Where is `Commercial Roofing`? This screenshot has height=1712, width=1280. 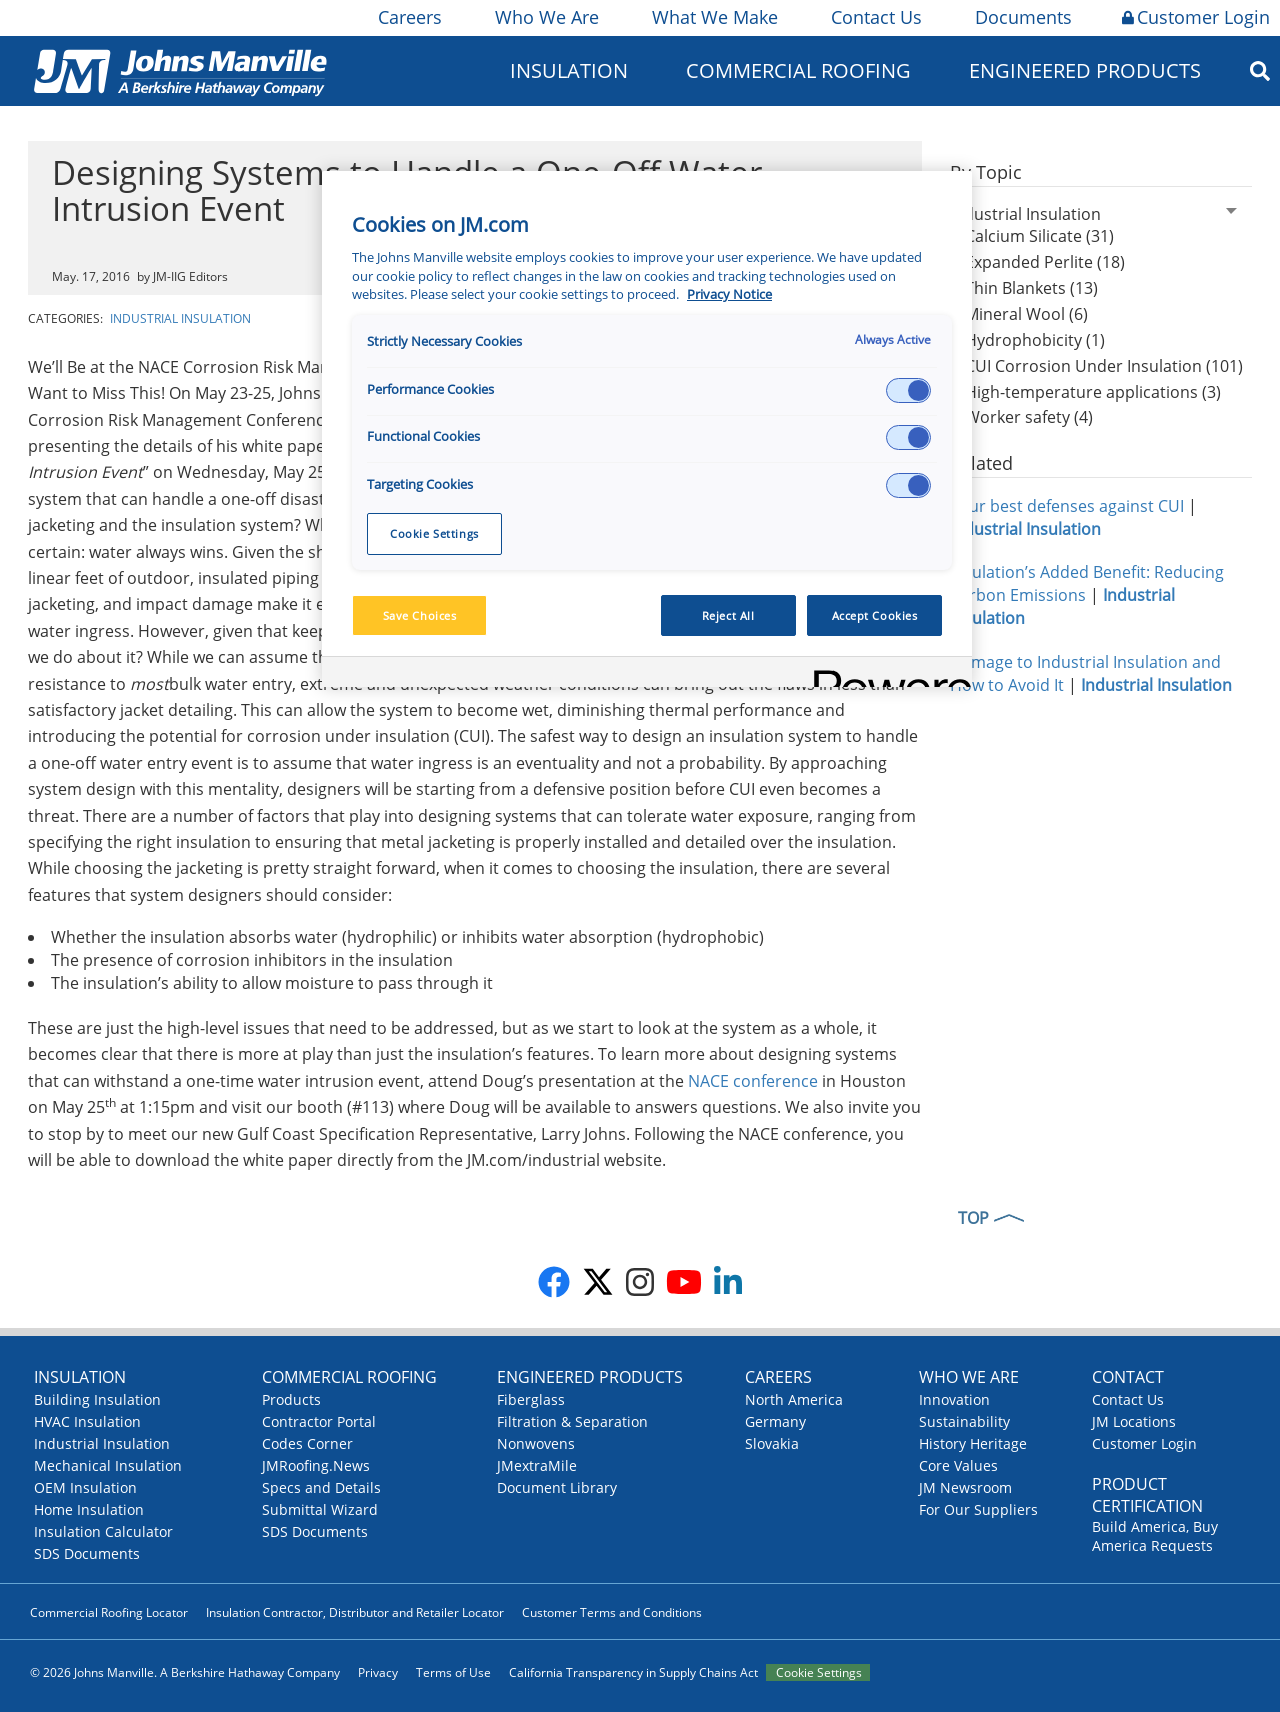
Commercial Roofing is located at coordinates (798, 70).